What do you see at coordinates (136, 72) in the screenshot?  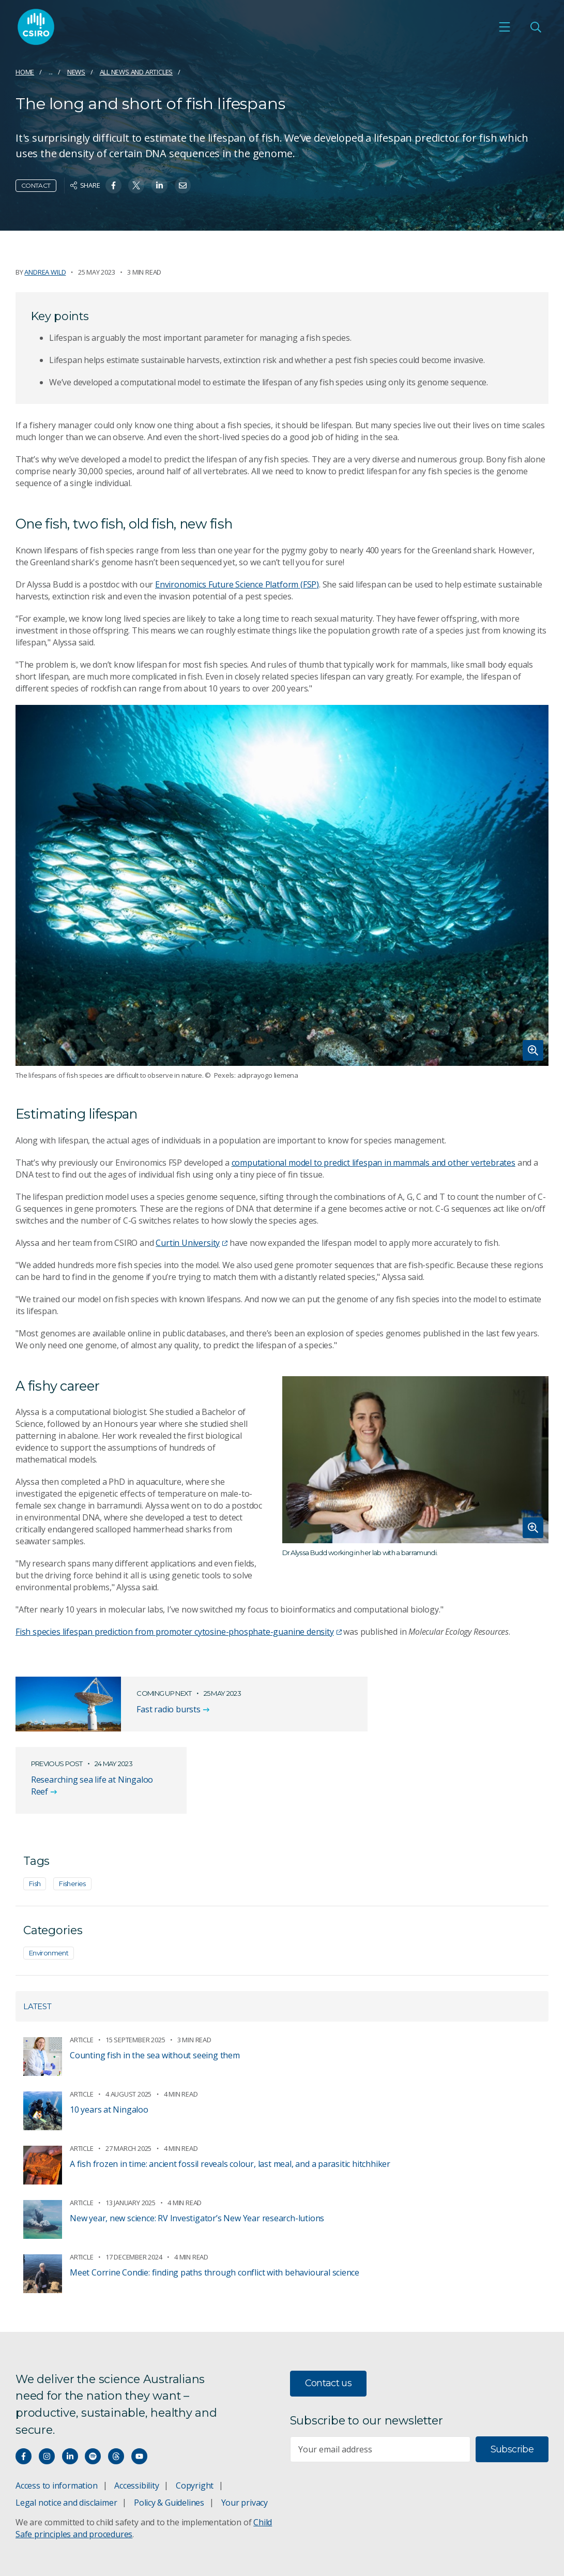 I see `All news and articles` at bounding box center [136, 72].